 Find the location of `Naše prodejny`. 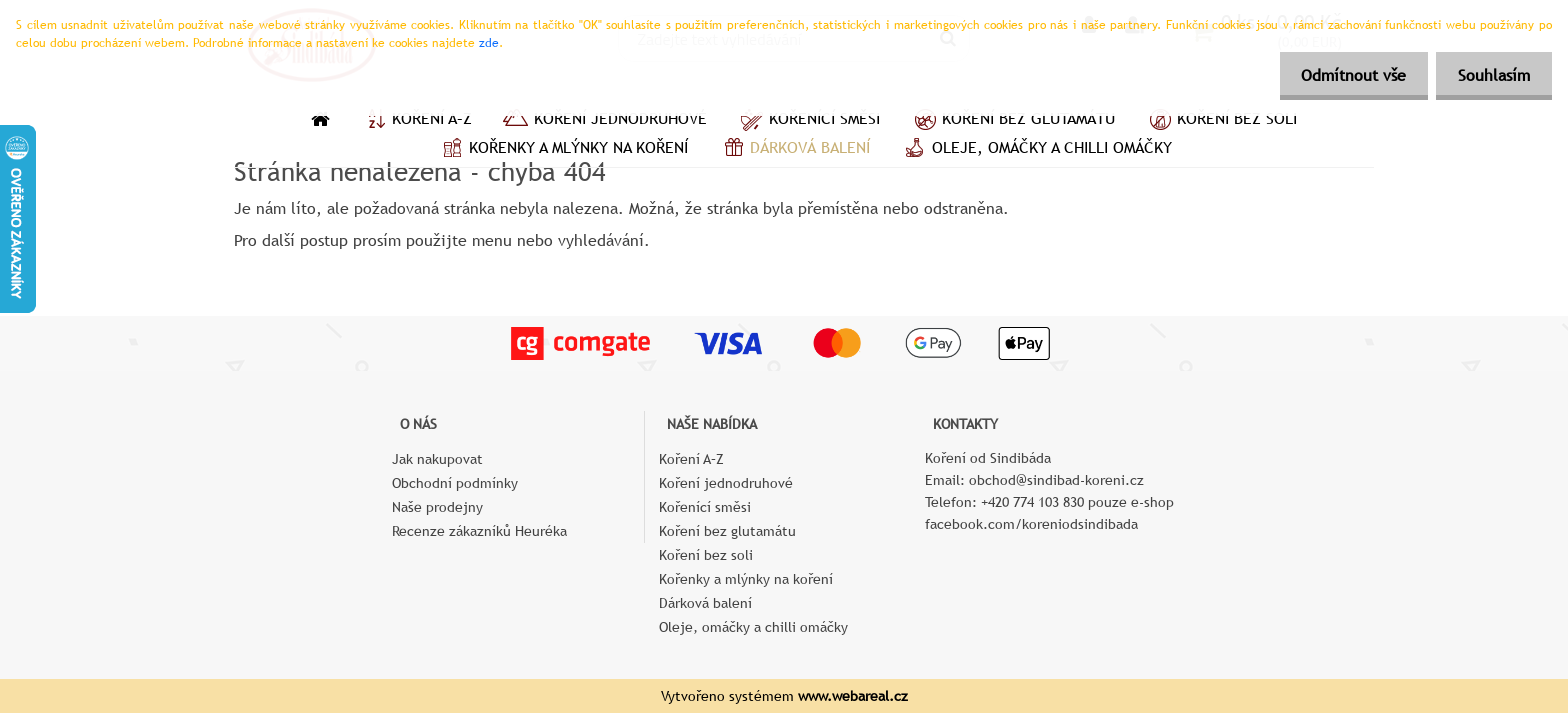

Naše prodejny is located at coordinates (437, 507).